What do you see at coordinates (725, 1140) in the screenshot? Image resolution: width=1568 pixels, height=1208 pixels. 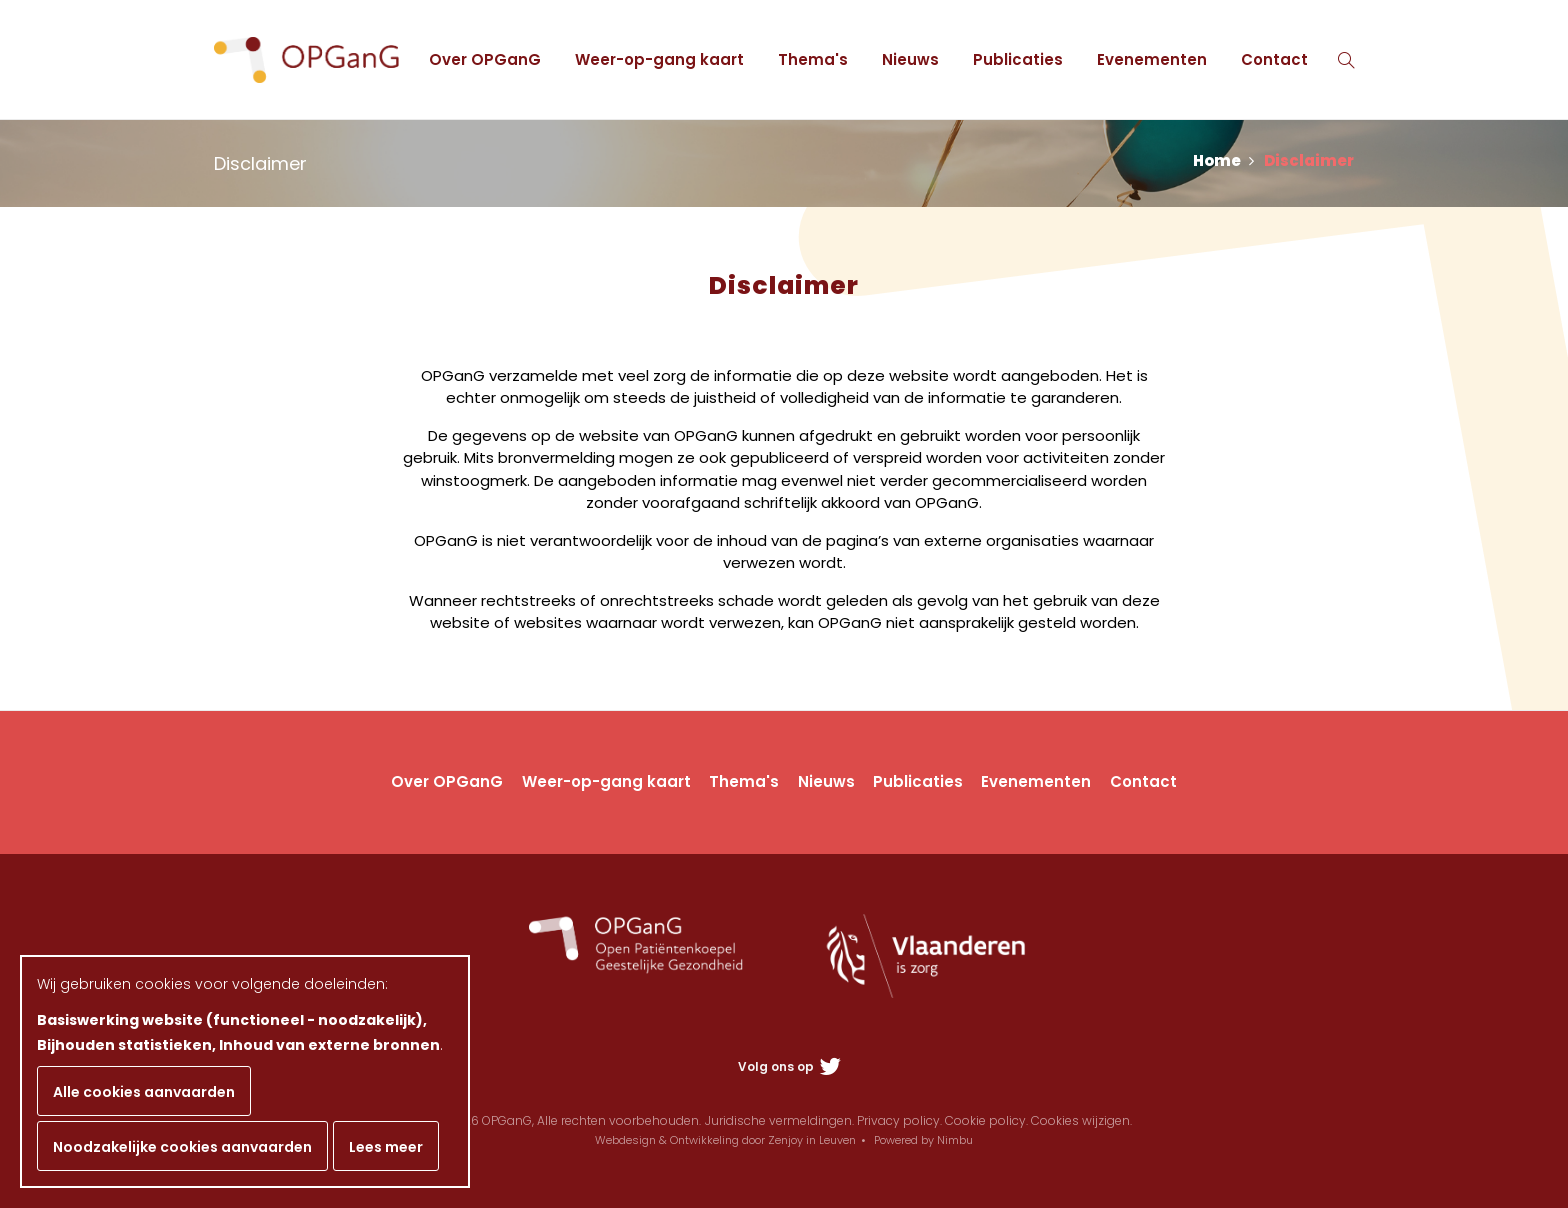 I see `Webdesign & Ontwikkeling door Zenjoy in Leuven` at bounding box center [725, 1140].